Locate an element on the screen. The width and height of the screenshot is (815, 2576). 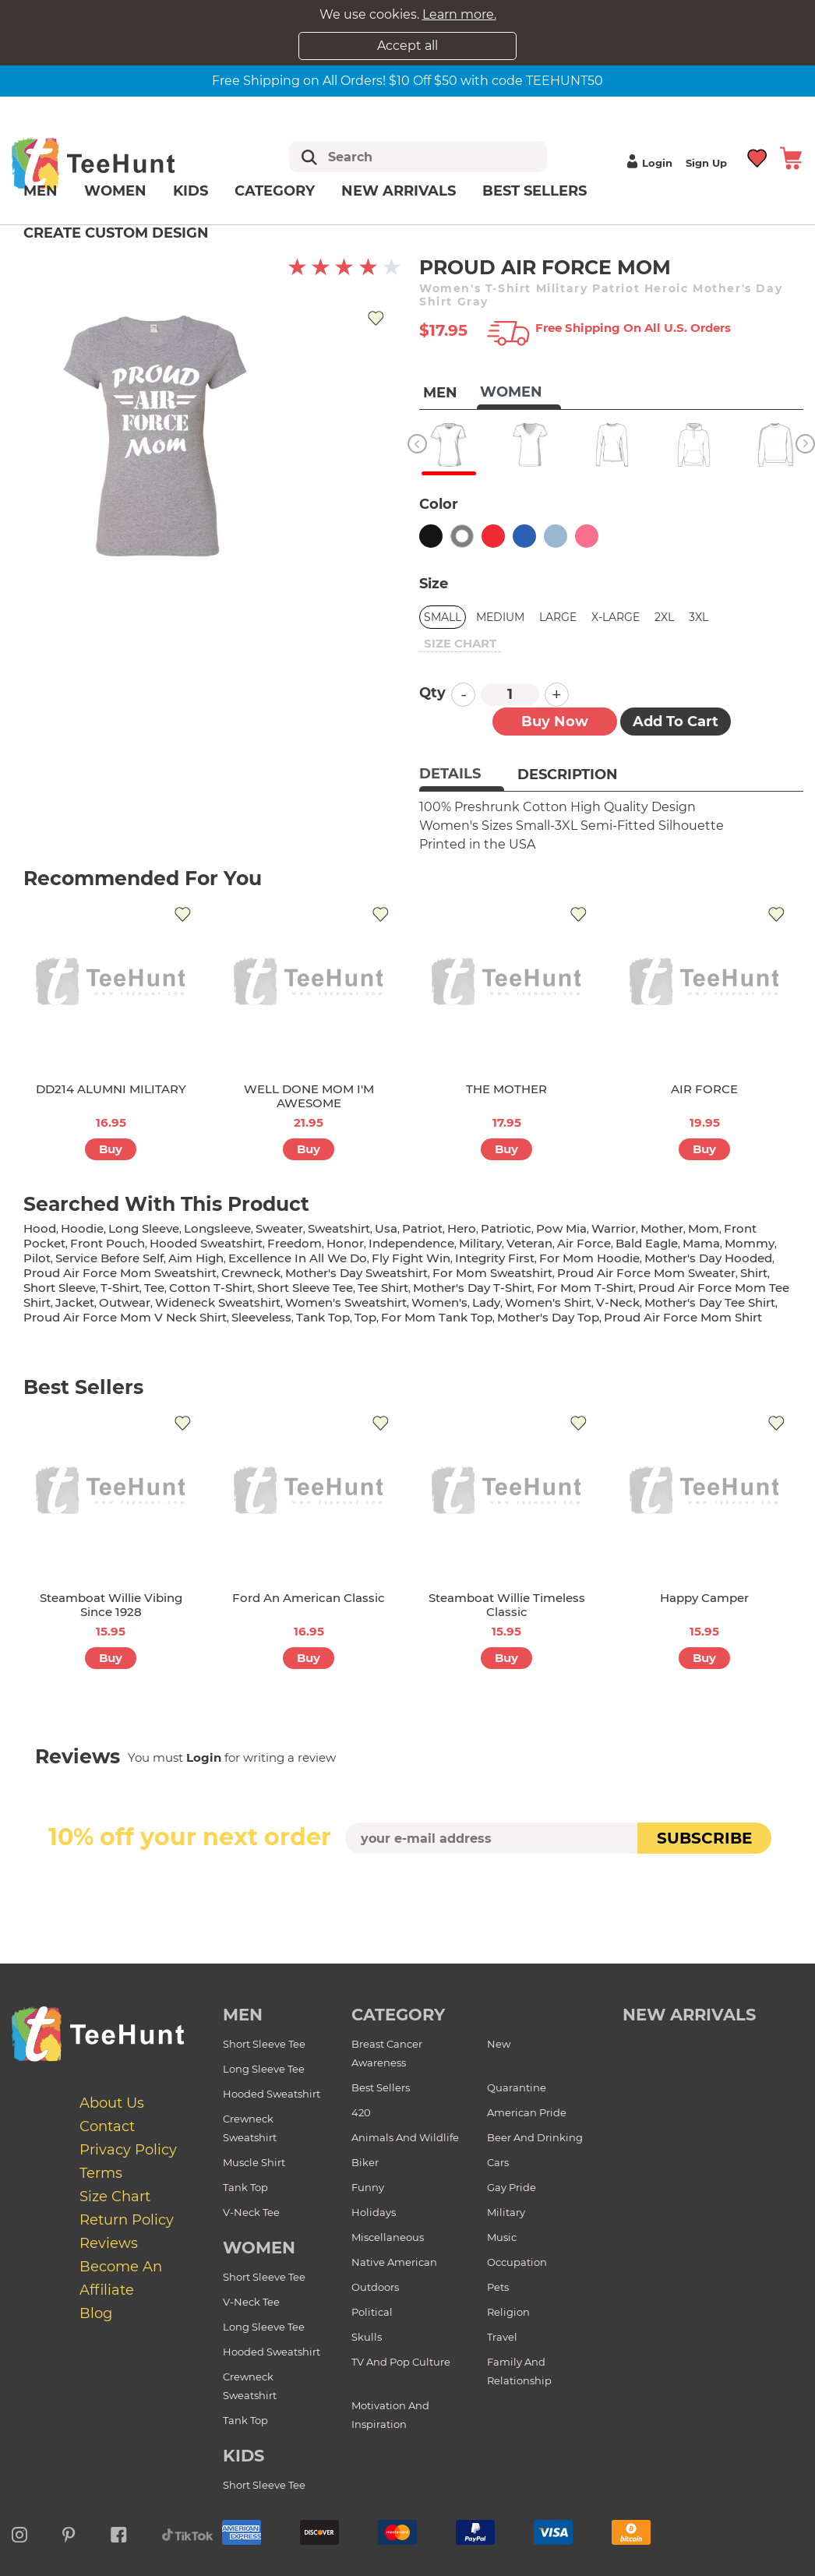
Biker is located at coordinates (365, 2162).